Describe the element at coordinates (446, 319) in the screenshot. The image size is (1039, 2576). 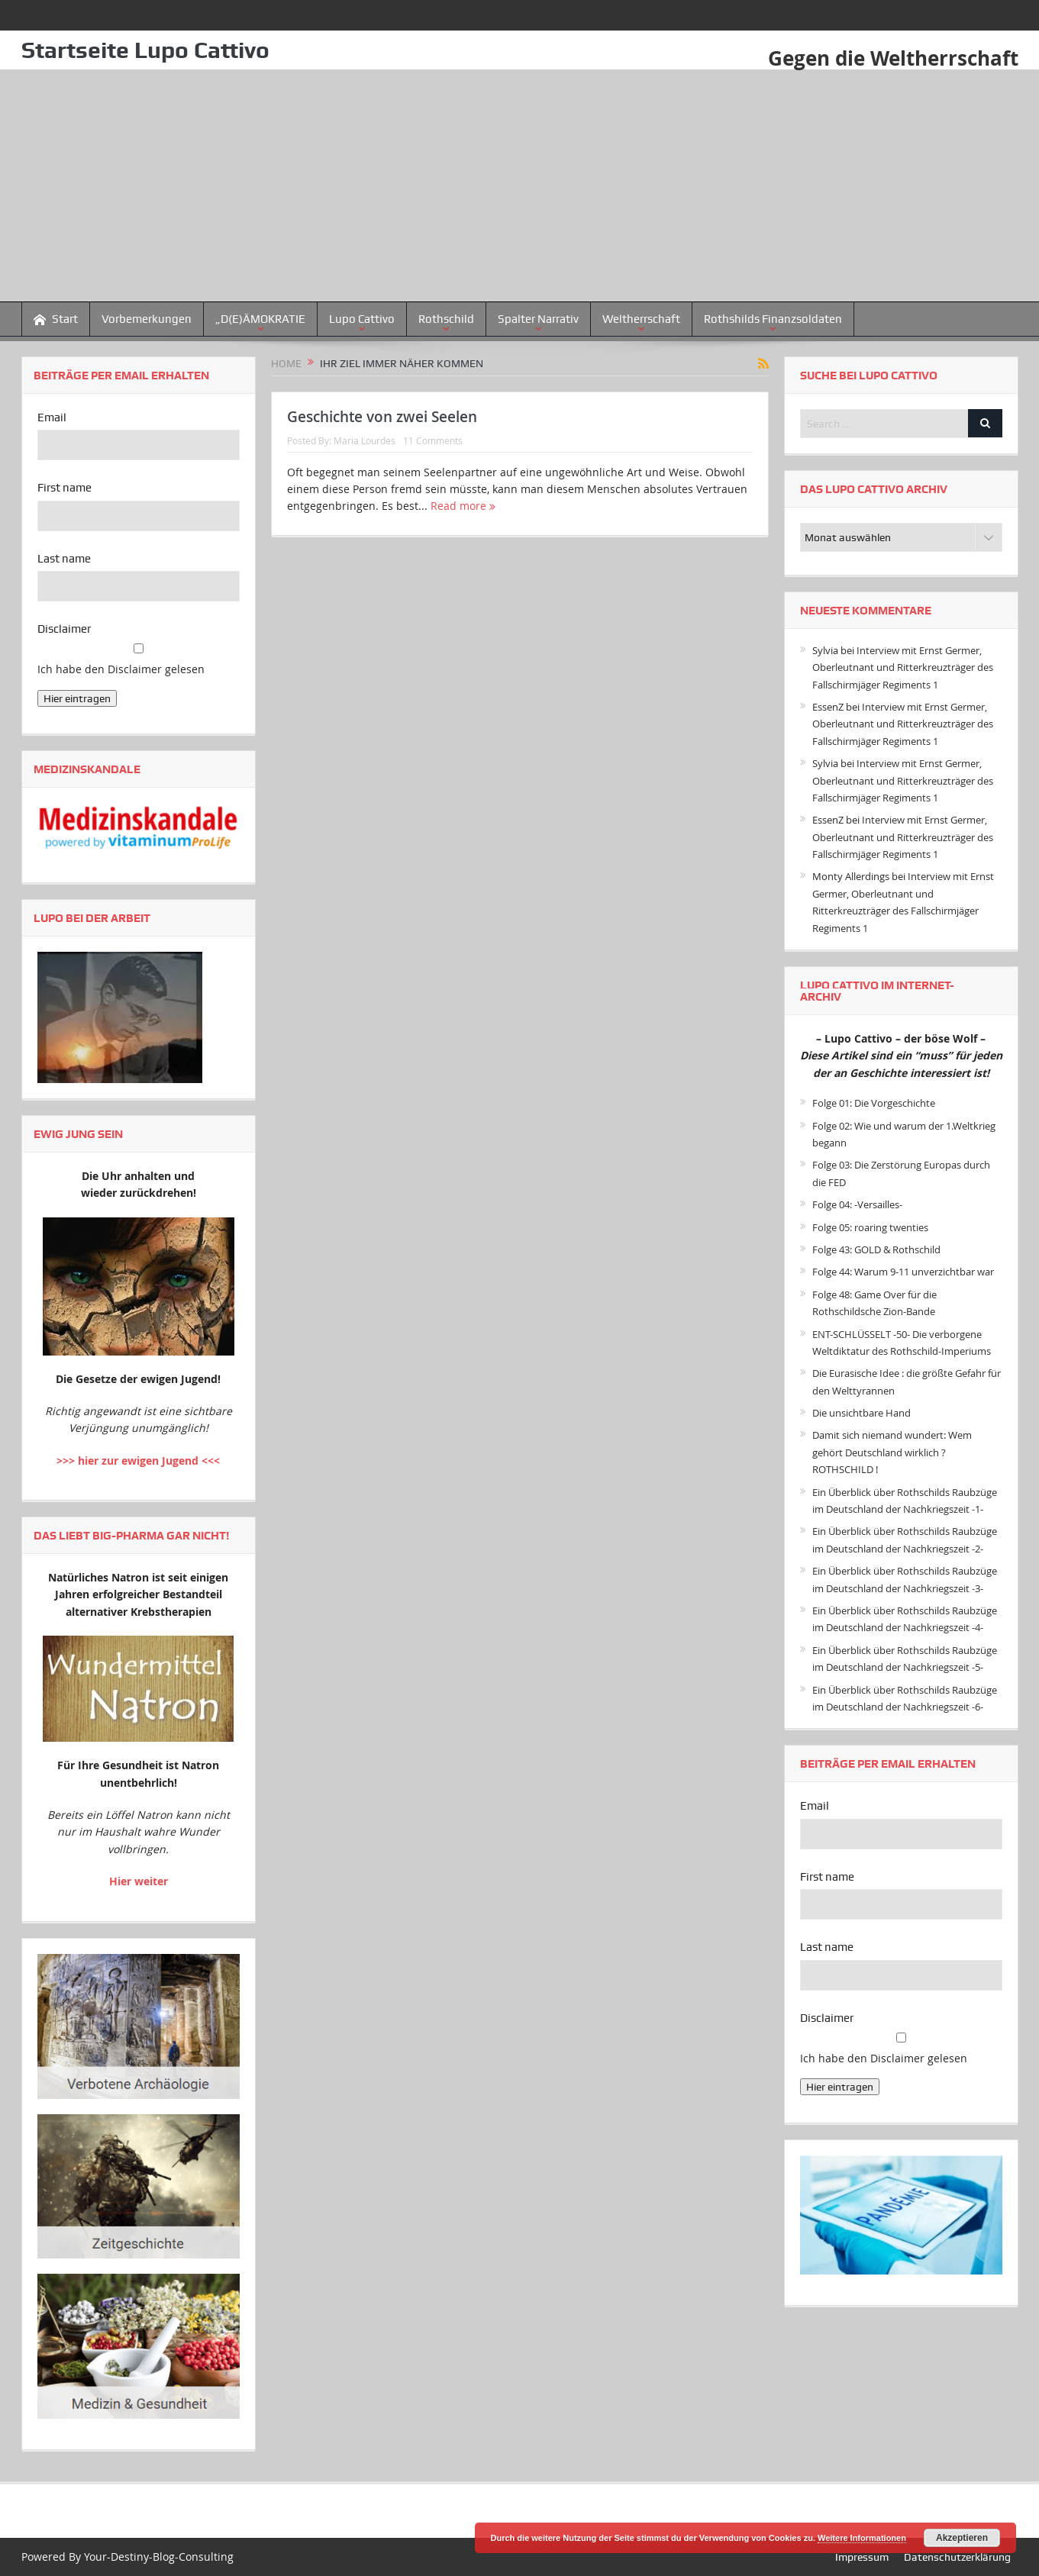
I see `Rothschild` at that location.